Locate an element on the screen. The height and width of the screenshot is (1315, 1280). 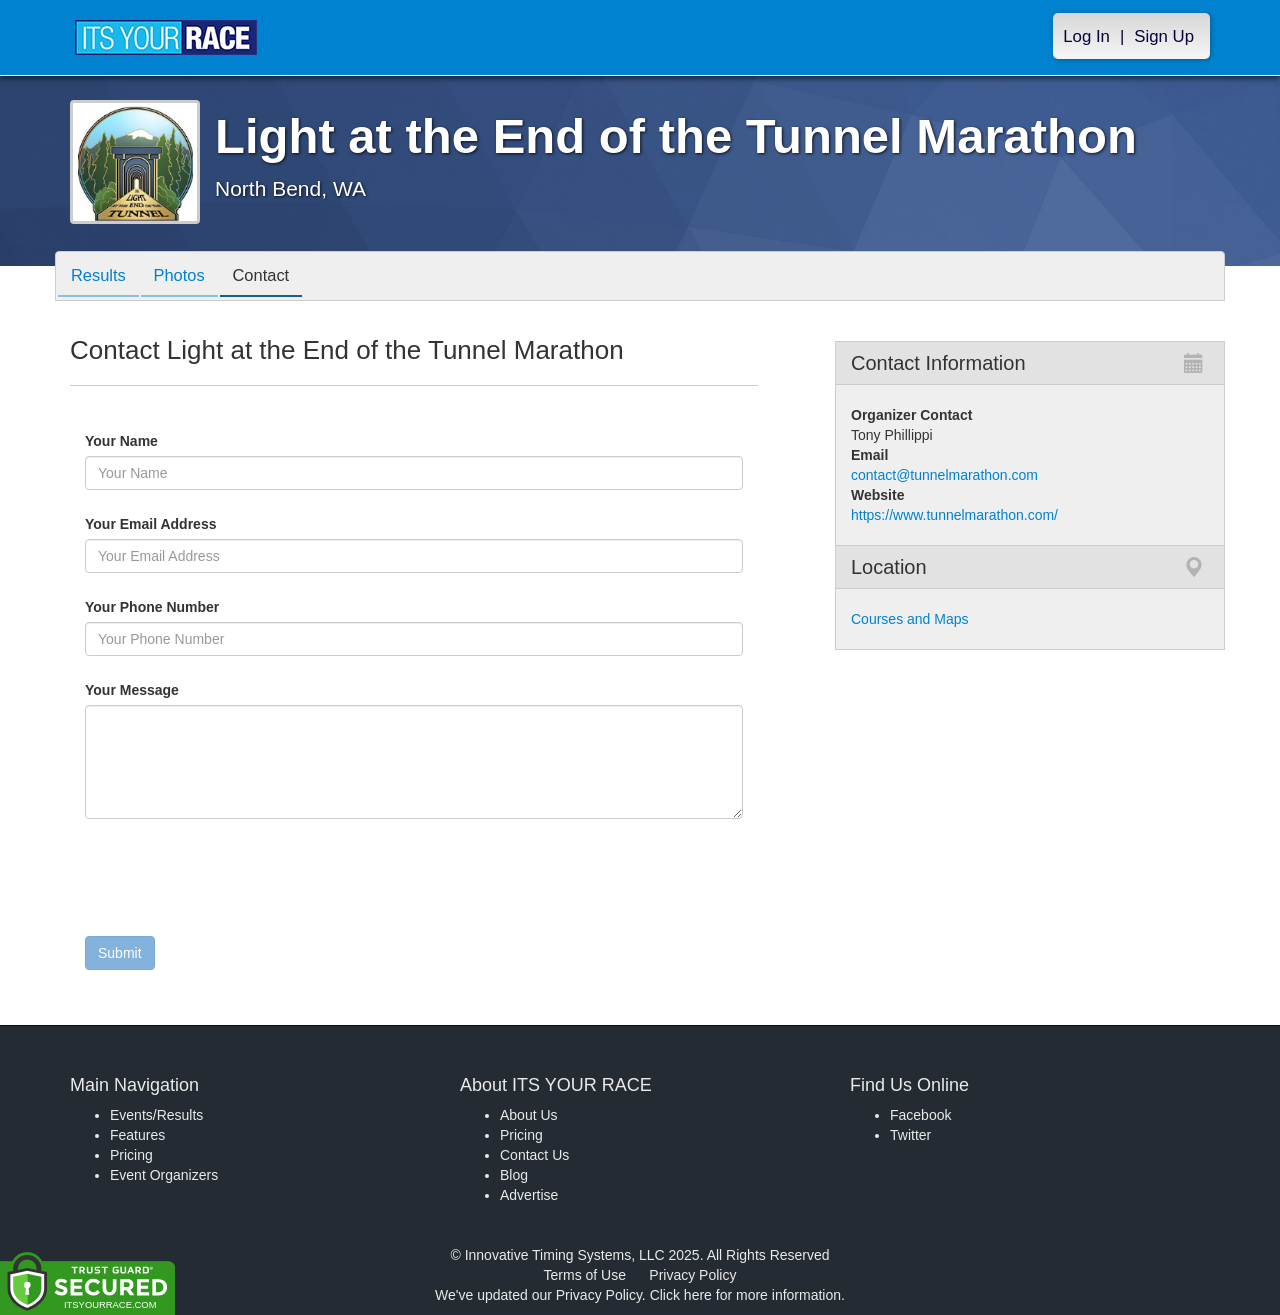
Your Phone Number is located at coordinates (152, 607).